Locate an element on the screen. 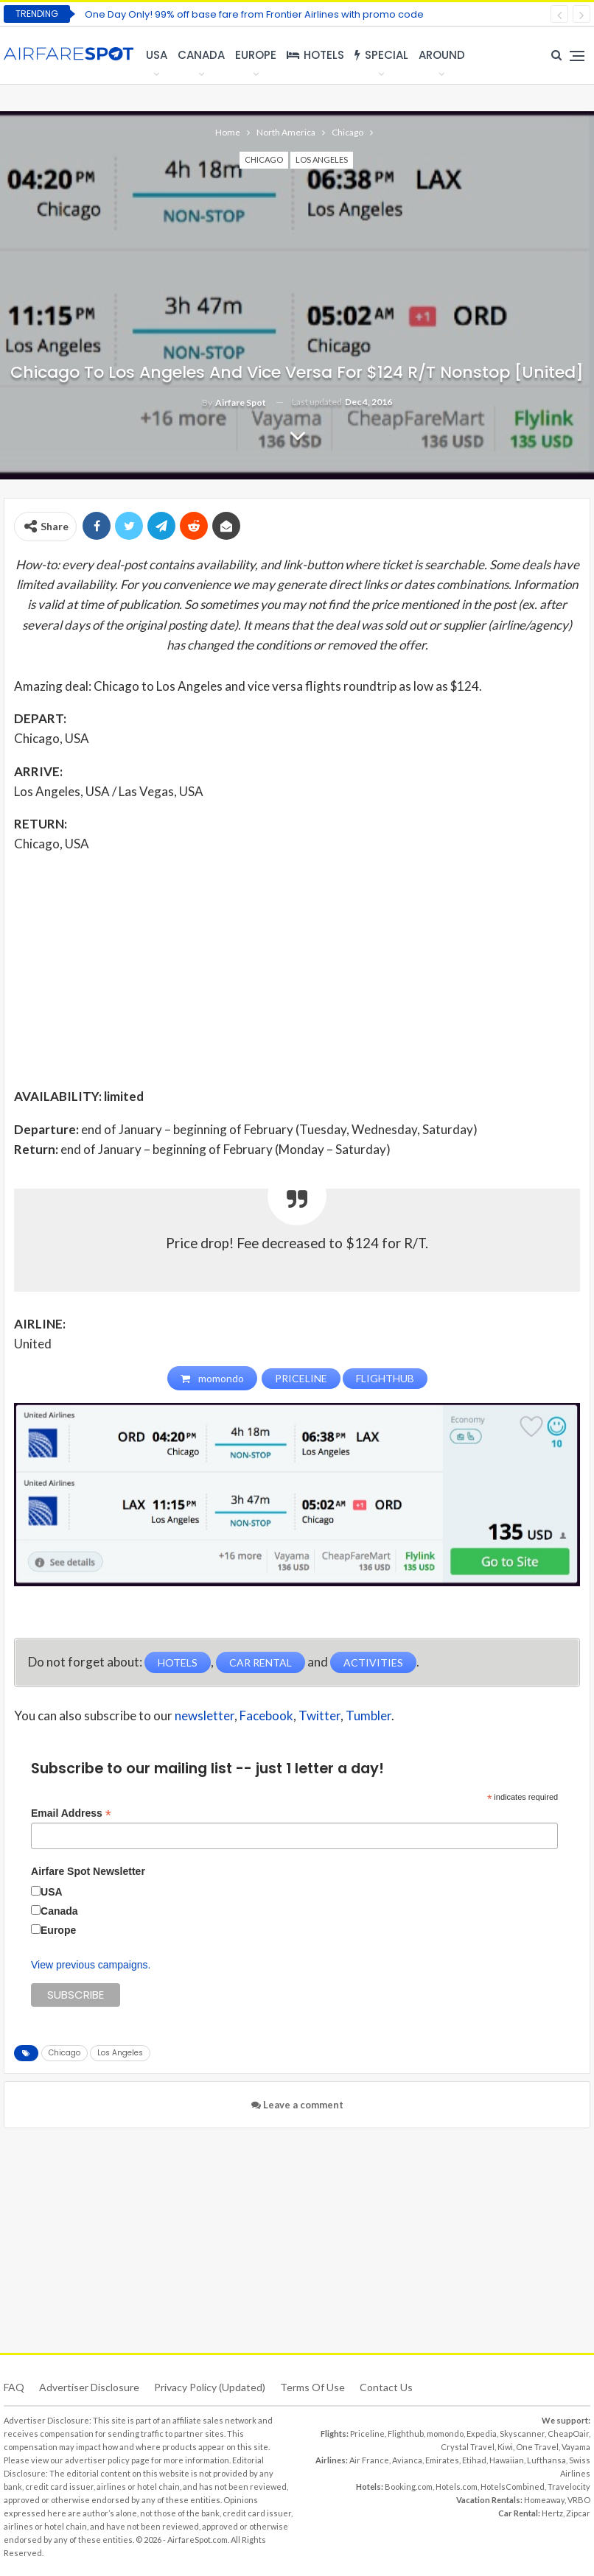  Email Address is located at coordinates (71, 1813).